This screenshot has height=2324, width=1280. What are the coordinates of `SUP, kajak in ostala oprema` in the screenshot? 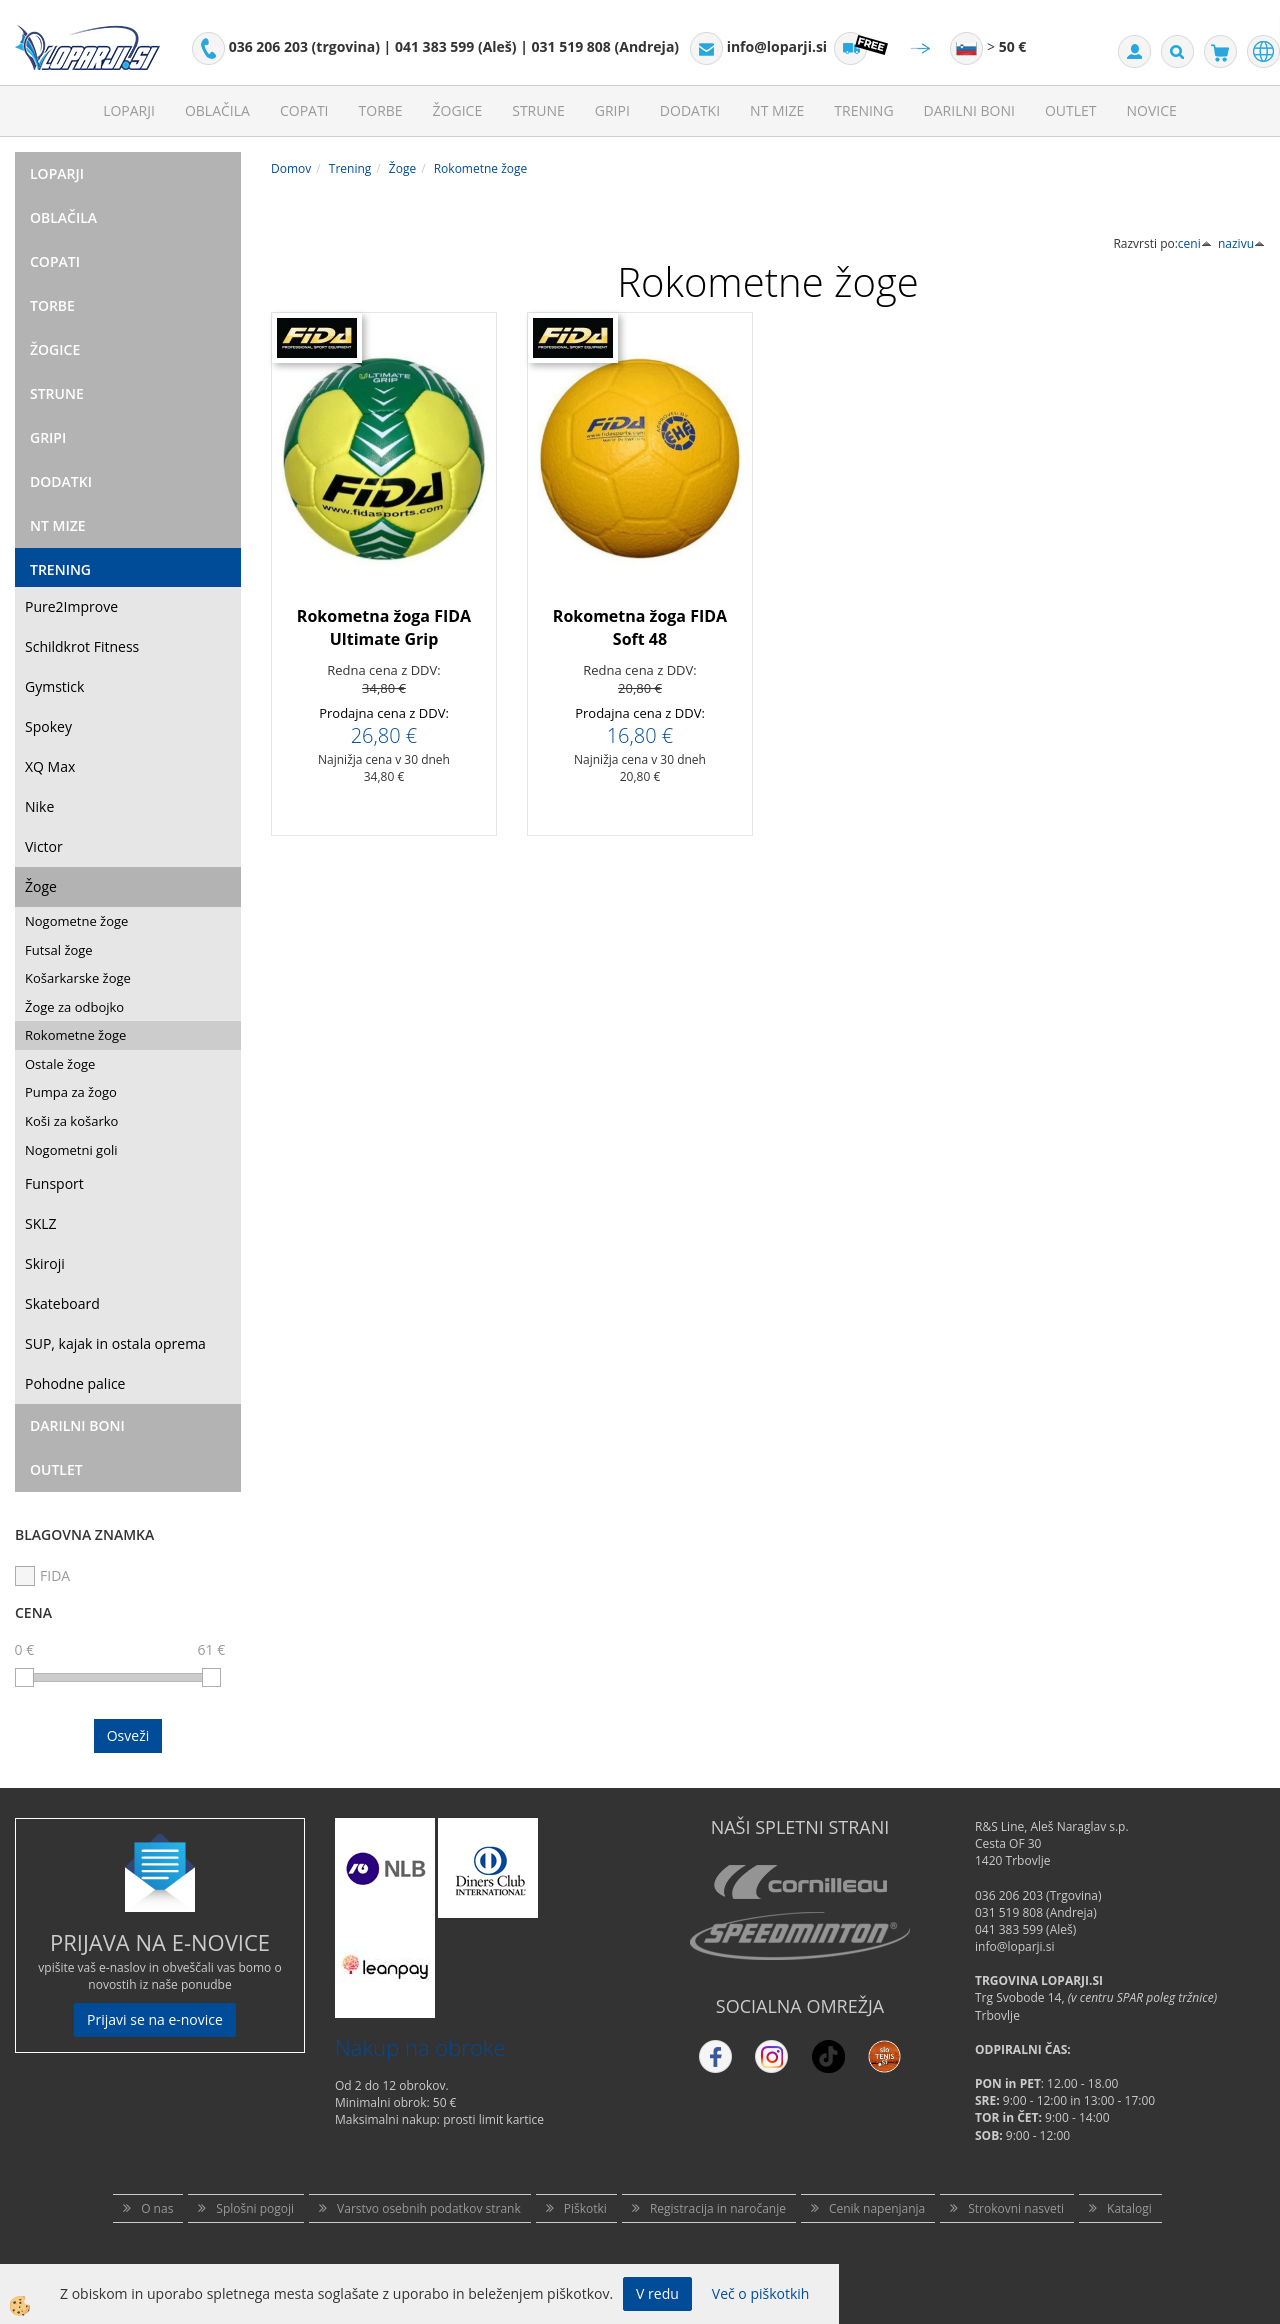 It's located at (115, 1343).